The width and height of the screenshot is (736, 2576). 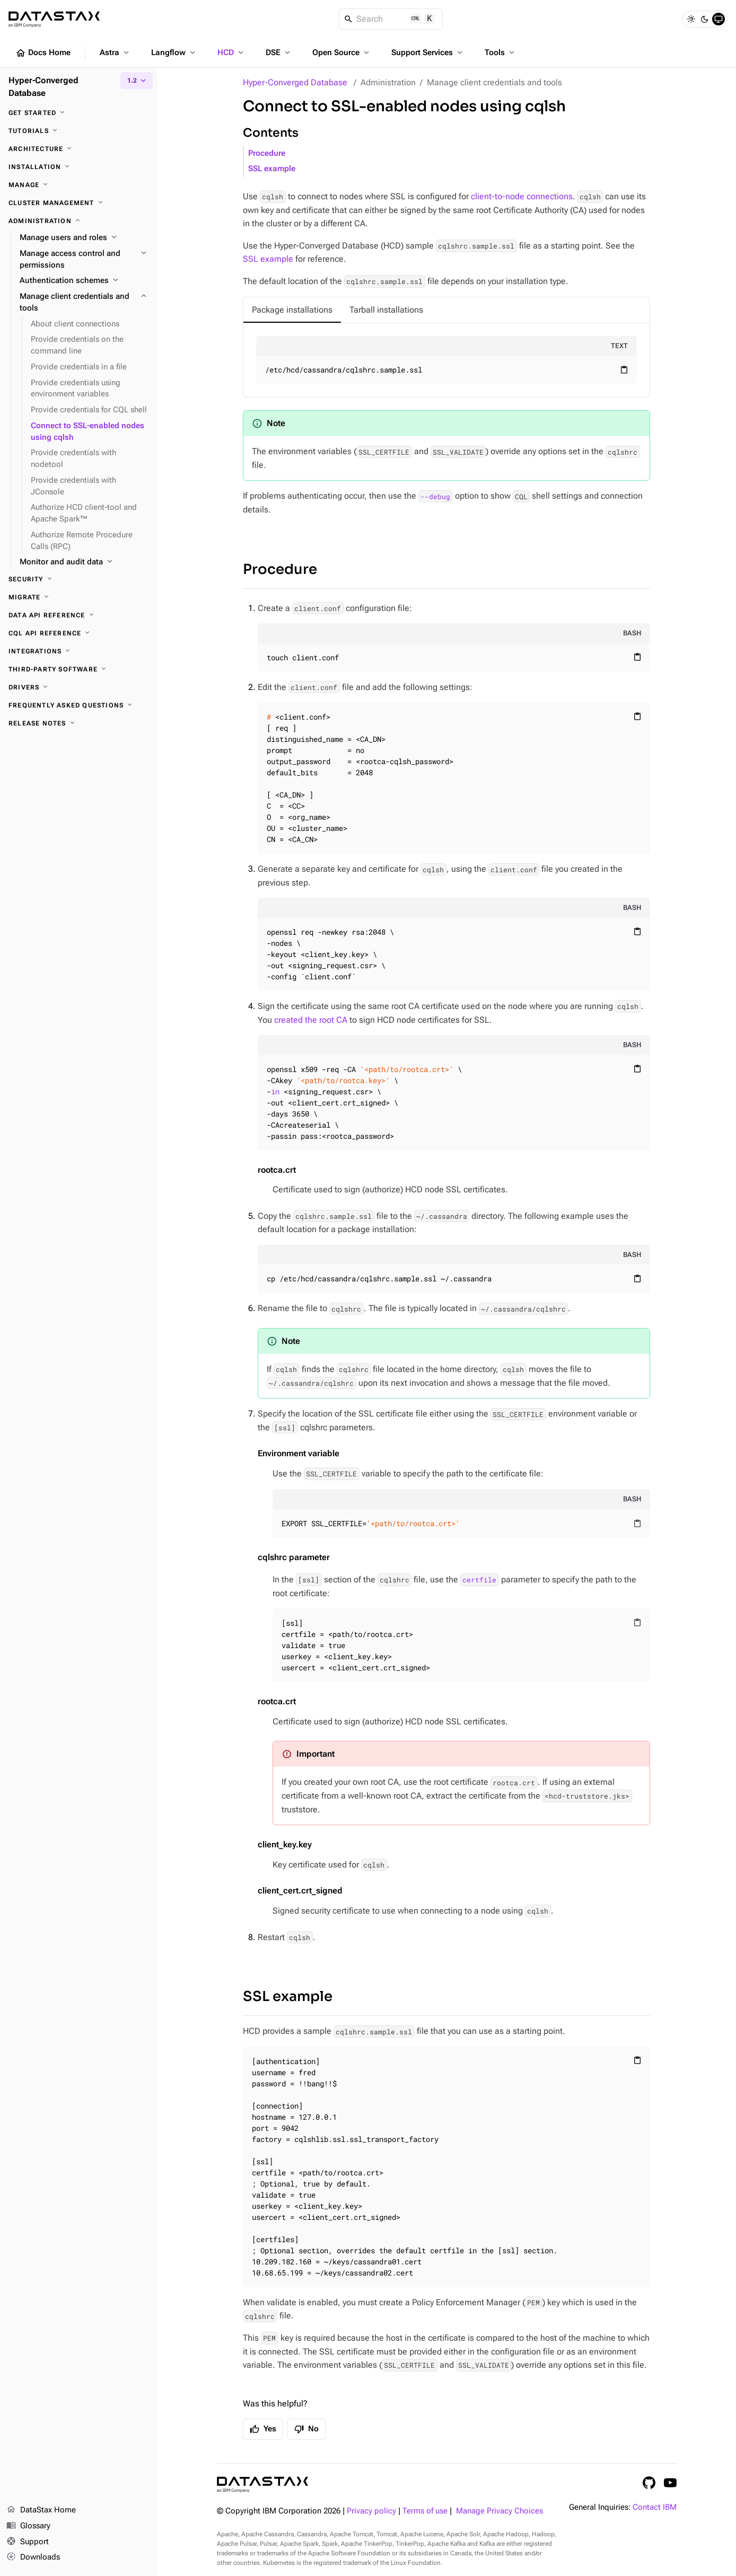 What do you see at coordinates (522, 196) in the screenshot?
I see `client-to-node connections` at bounding box center [522, 196].